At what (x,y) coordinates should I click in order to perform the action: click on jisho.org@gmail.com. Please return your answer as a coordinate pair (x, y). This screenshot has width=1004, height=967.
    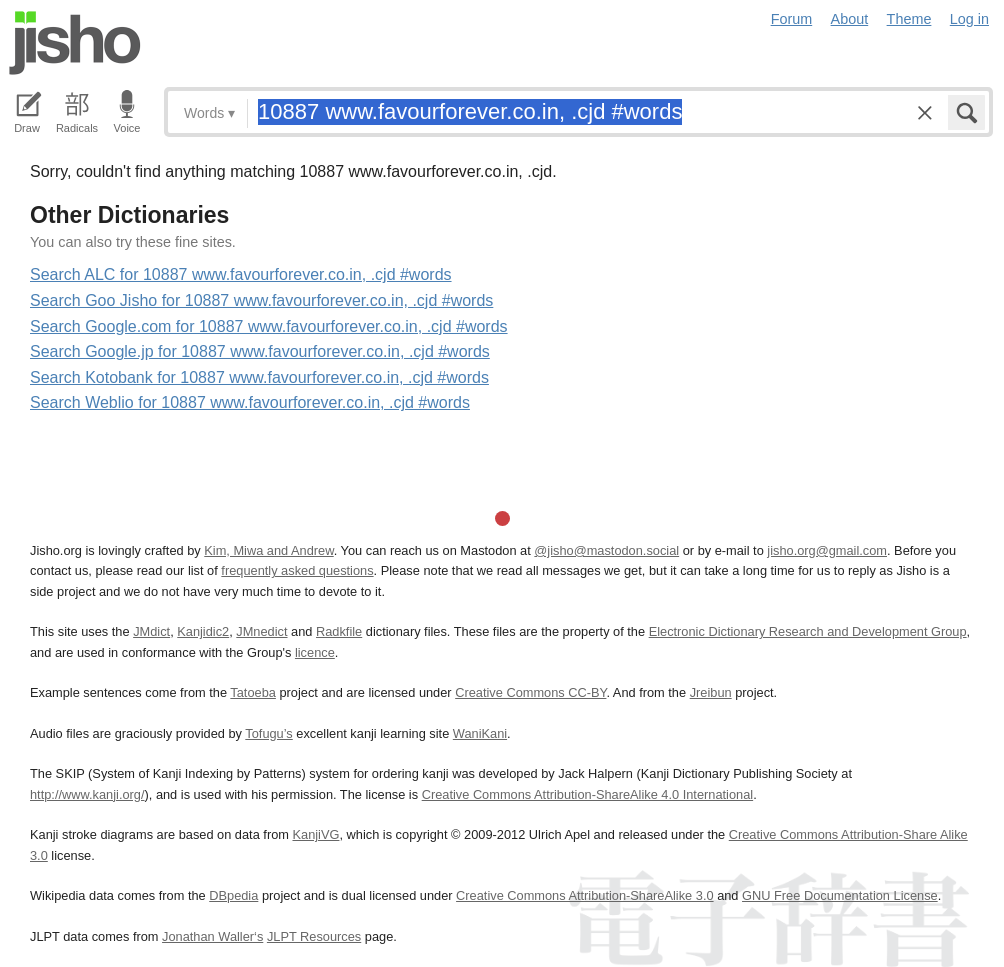
    Looking at the image, I should click on (827, 550).